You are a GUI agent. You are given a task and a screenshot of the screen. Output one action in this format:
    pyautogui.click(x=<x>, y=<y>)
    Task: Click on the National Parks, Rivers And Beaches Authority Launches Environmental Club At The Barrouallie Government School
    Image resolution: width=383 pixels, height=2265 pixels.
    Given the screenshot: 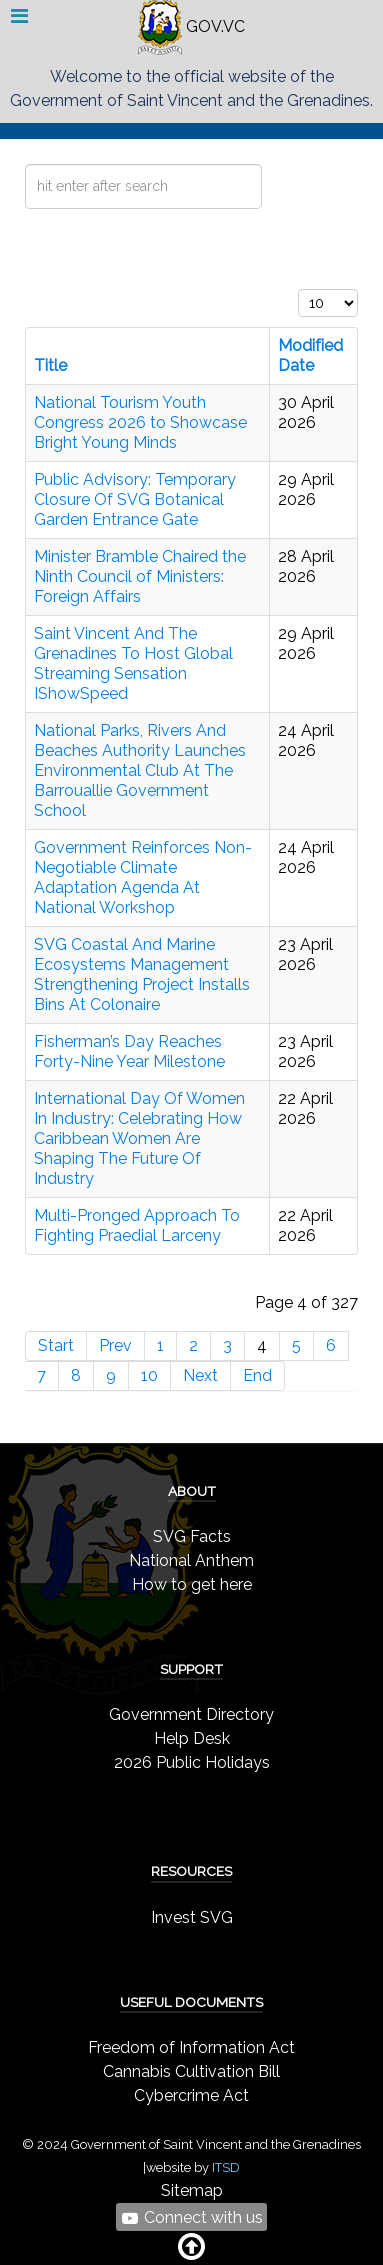 What is the action you would take?
    pyautogui.click(x=140, y=770)
    